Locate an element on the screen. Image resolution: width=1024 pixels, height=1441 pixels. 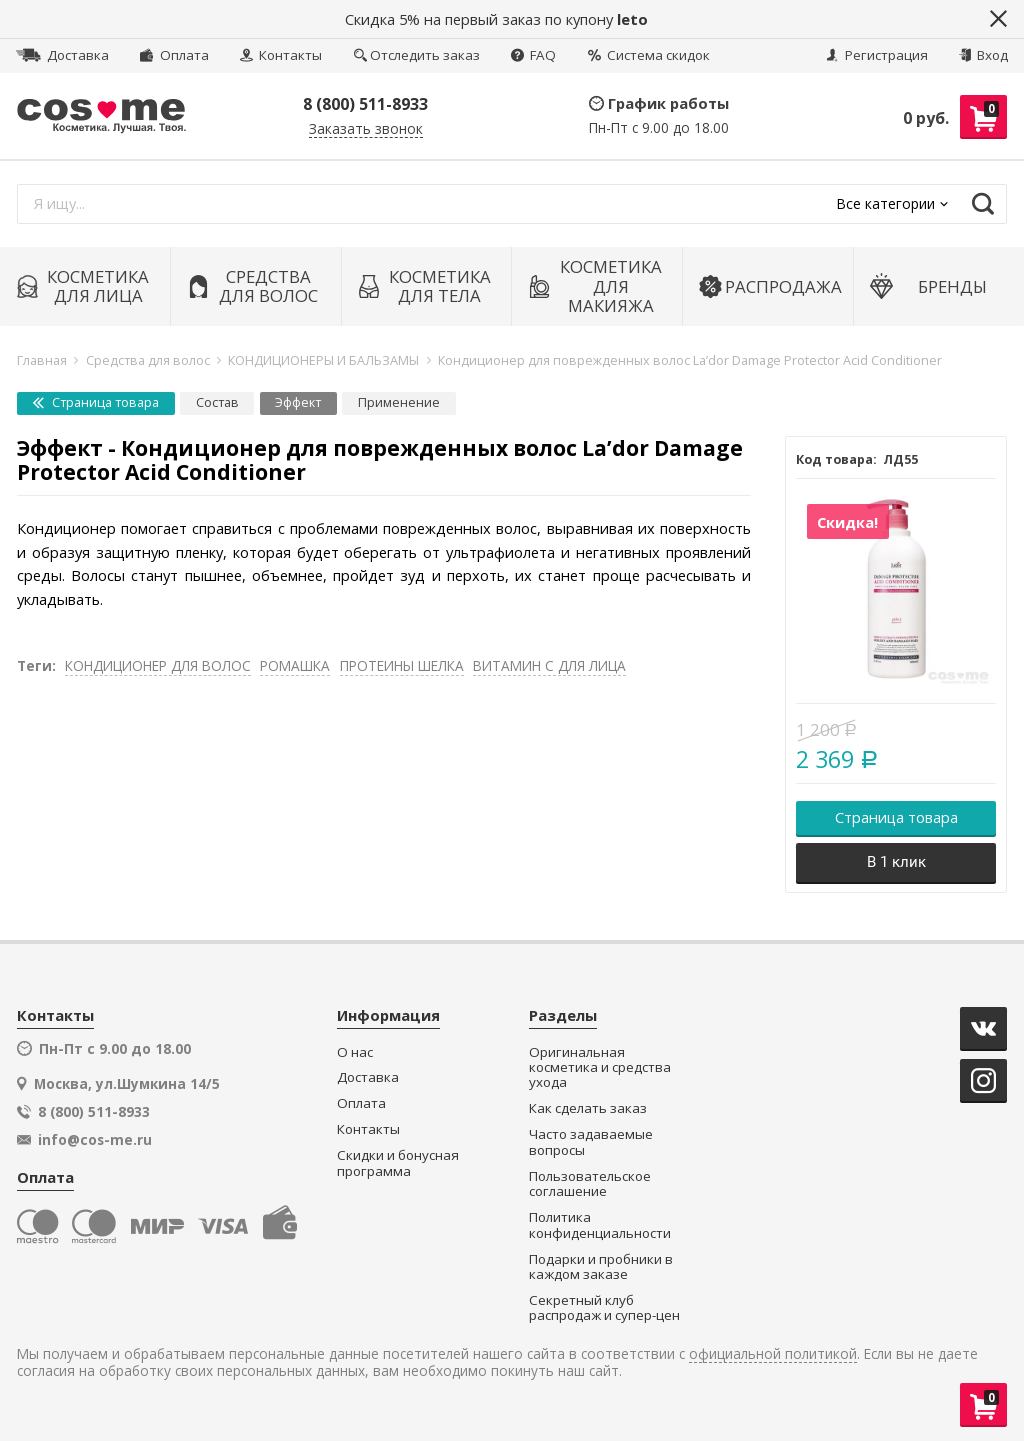
Контакты is located at coordinates (281, 55).